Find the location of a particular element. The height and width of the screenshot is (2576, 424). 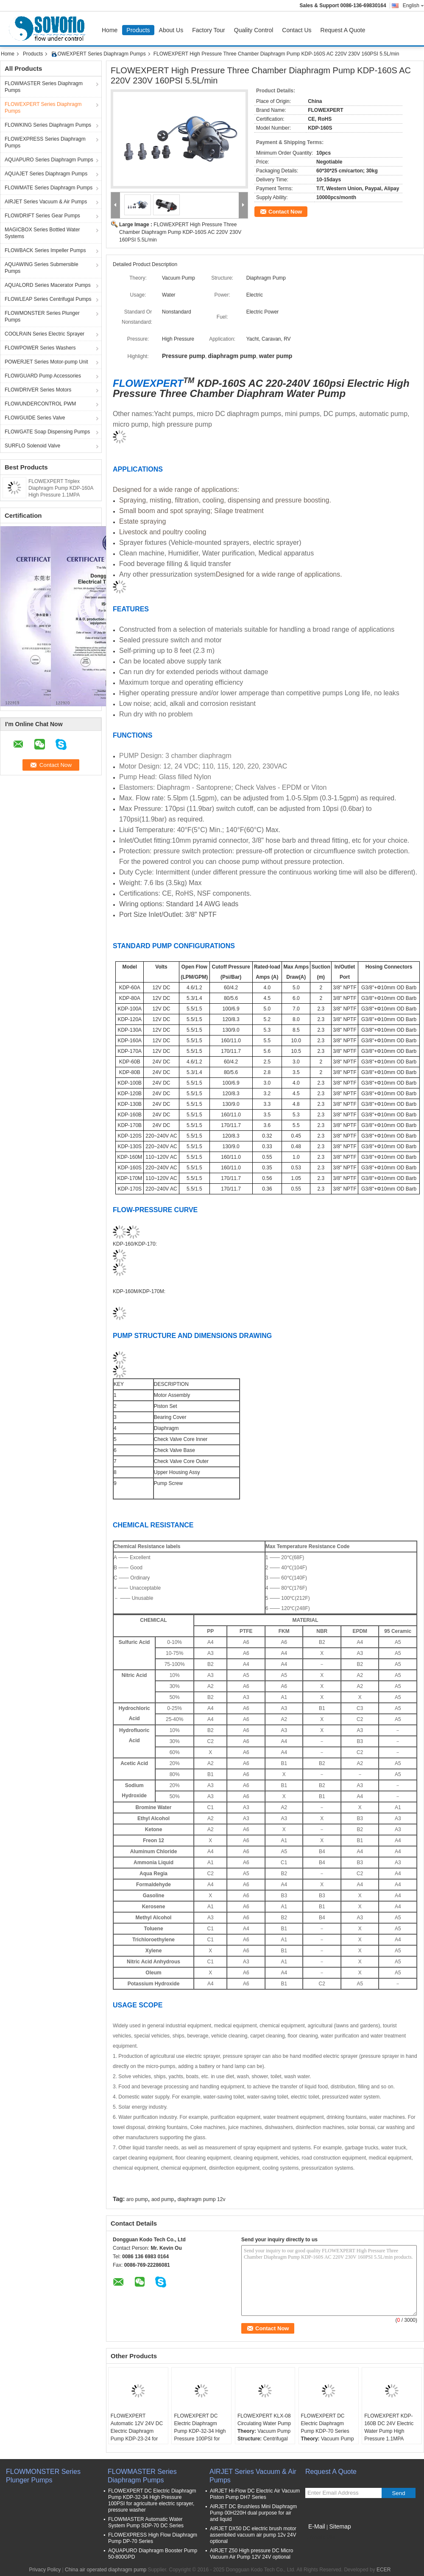

FLOWDRIFT Series Gear Pumps is located at coordinates (42, 216).